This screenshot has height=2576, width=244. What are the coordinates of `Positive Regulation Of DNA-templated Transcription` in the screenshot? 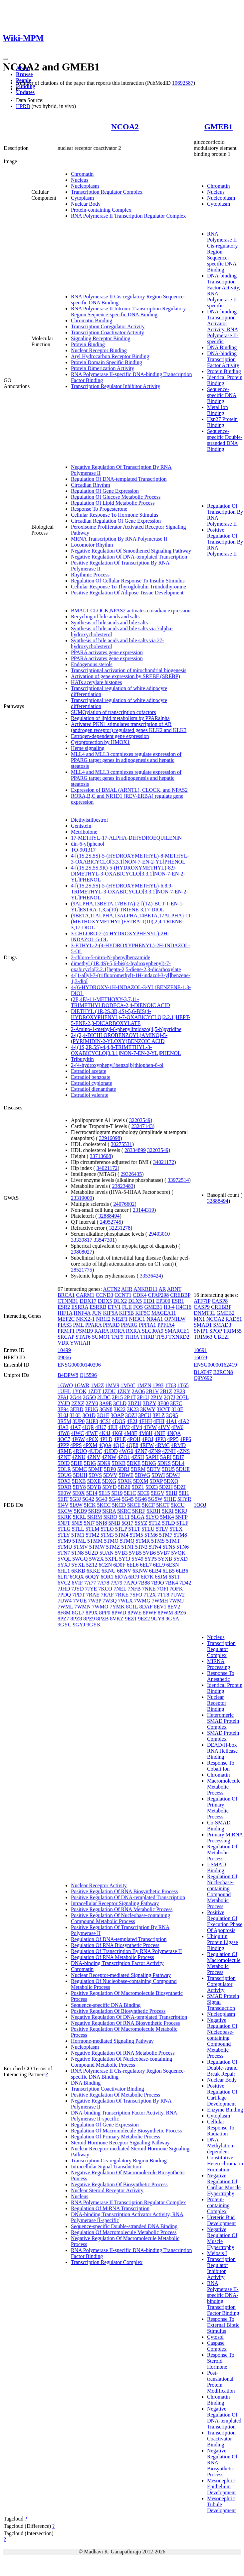 It's located at (128, 1897).